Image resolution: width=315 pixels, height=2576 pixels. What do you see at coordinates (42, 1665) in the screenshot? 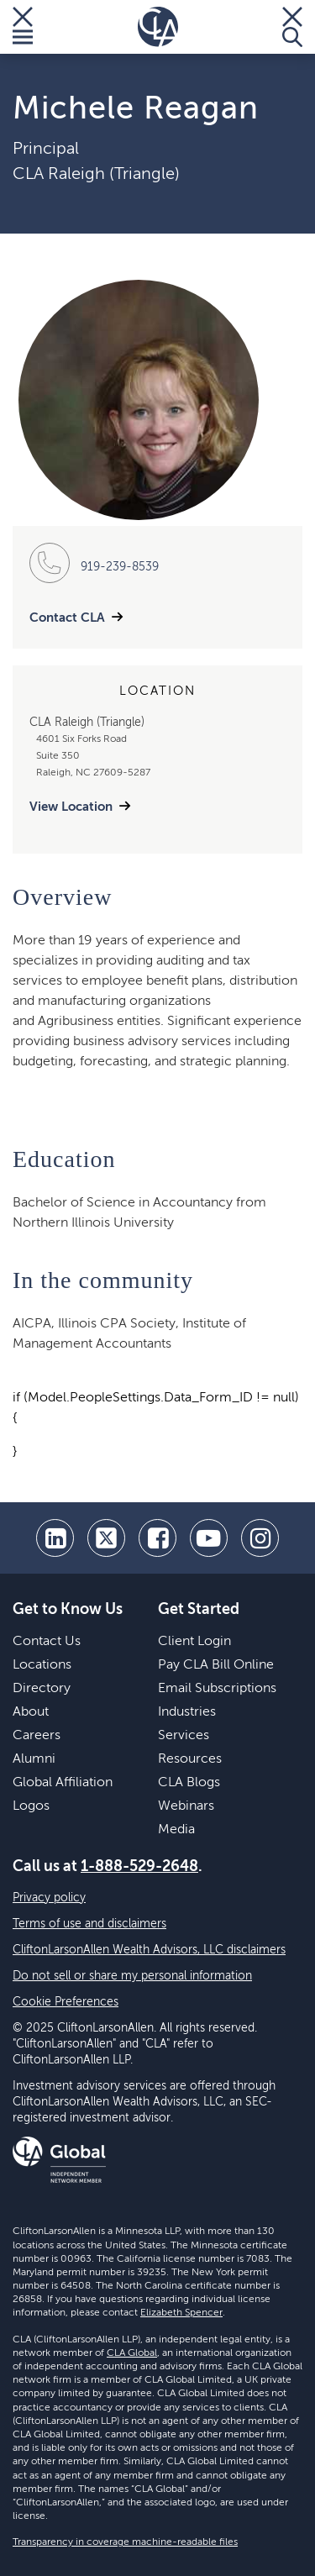
I see `Locations` at bounding box center [42, 1665].